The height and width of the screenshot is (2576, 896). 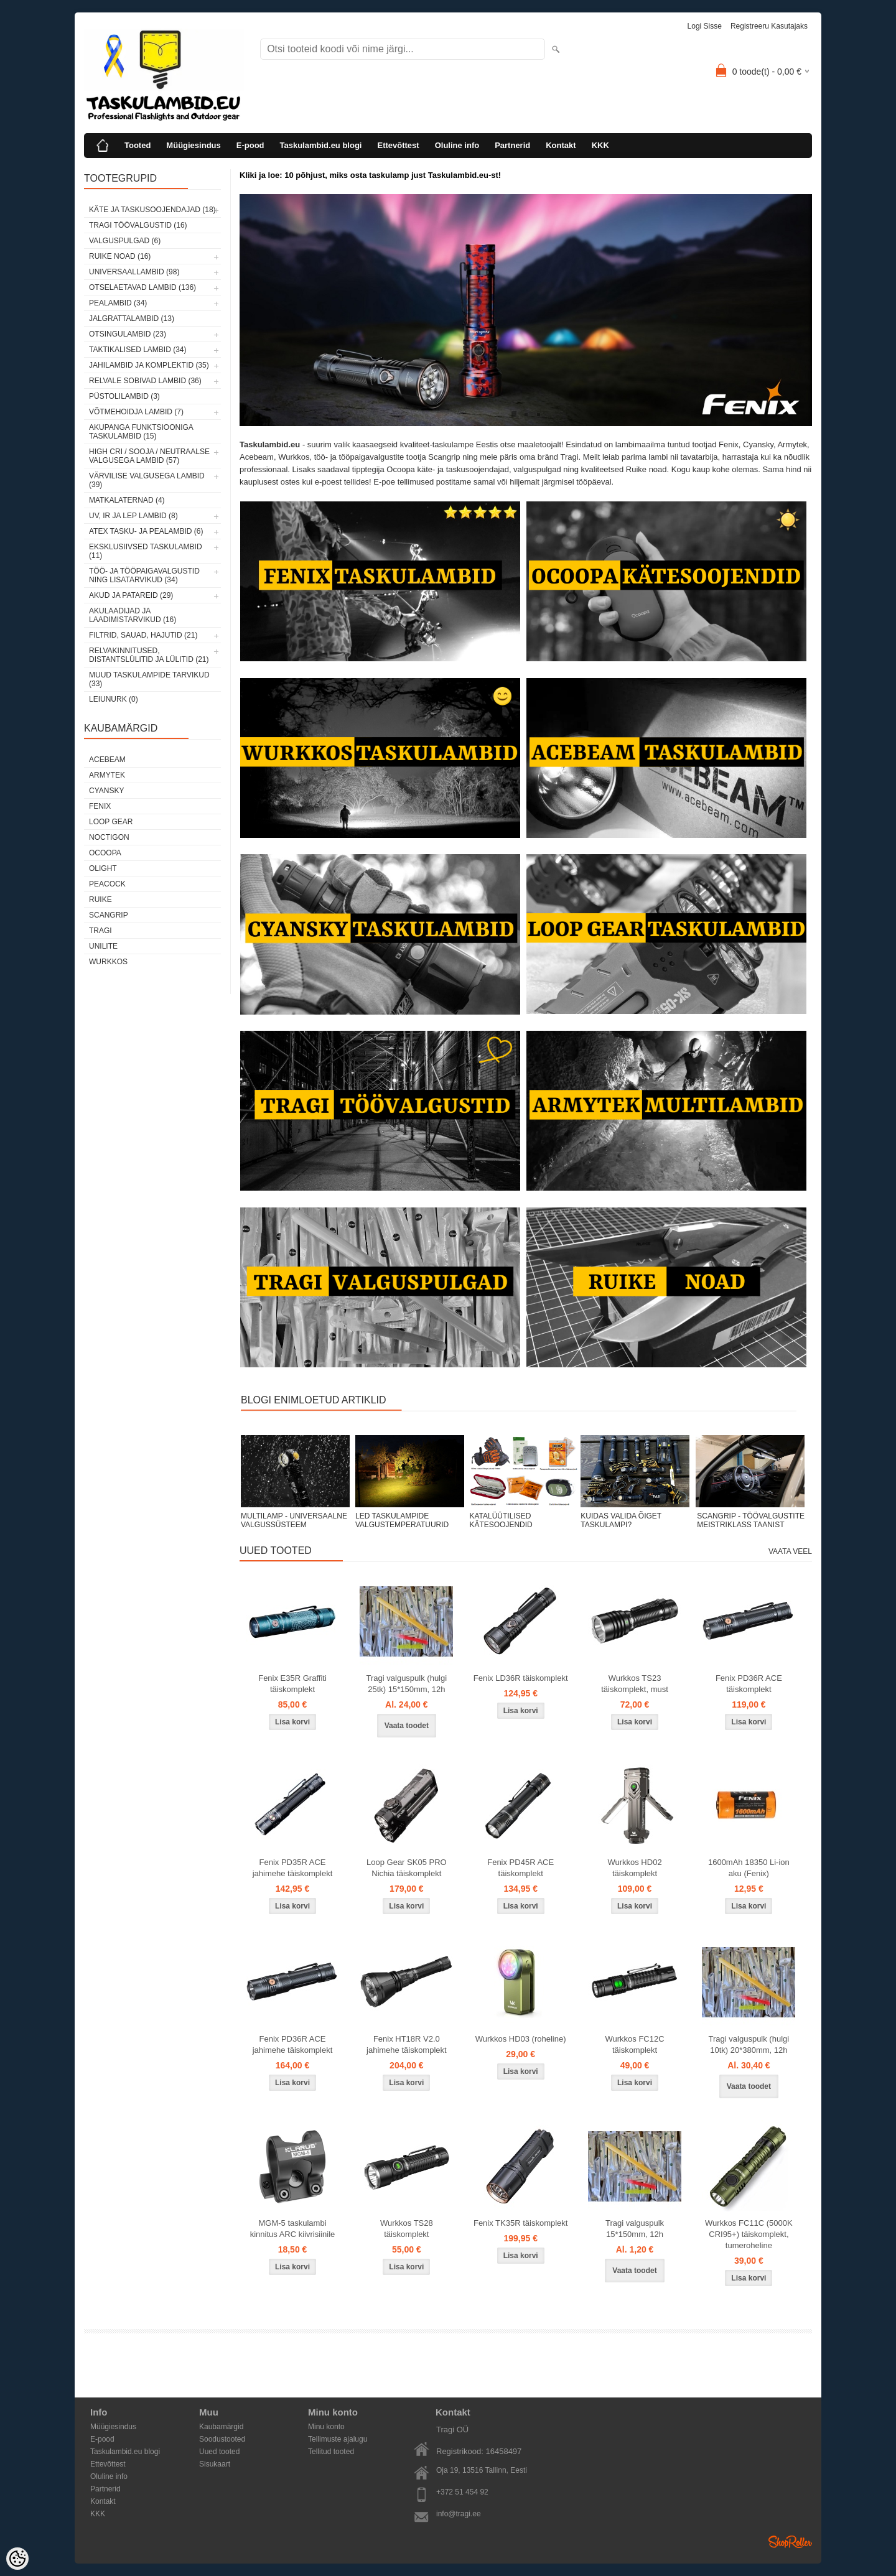 What do you see at coordinates (749, 2234) in the screenshot?
I see `Wurkkos FC11C (5000K CRI95+) täiskomplekt, tumeroheline` at bounding box center [749, 2234].